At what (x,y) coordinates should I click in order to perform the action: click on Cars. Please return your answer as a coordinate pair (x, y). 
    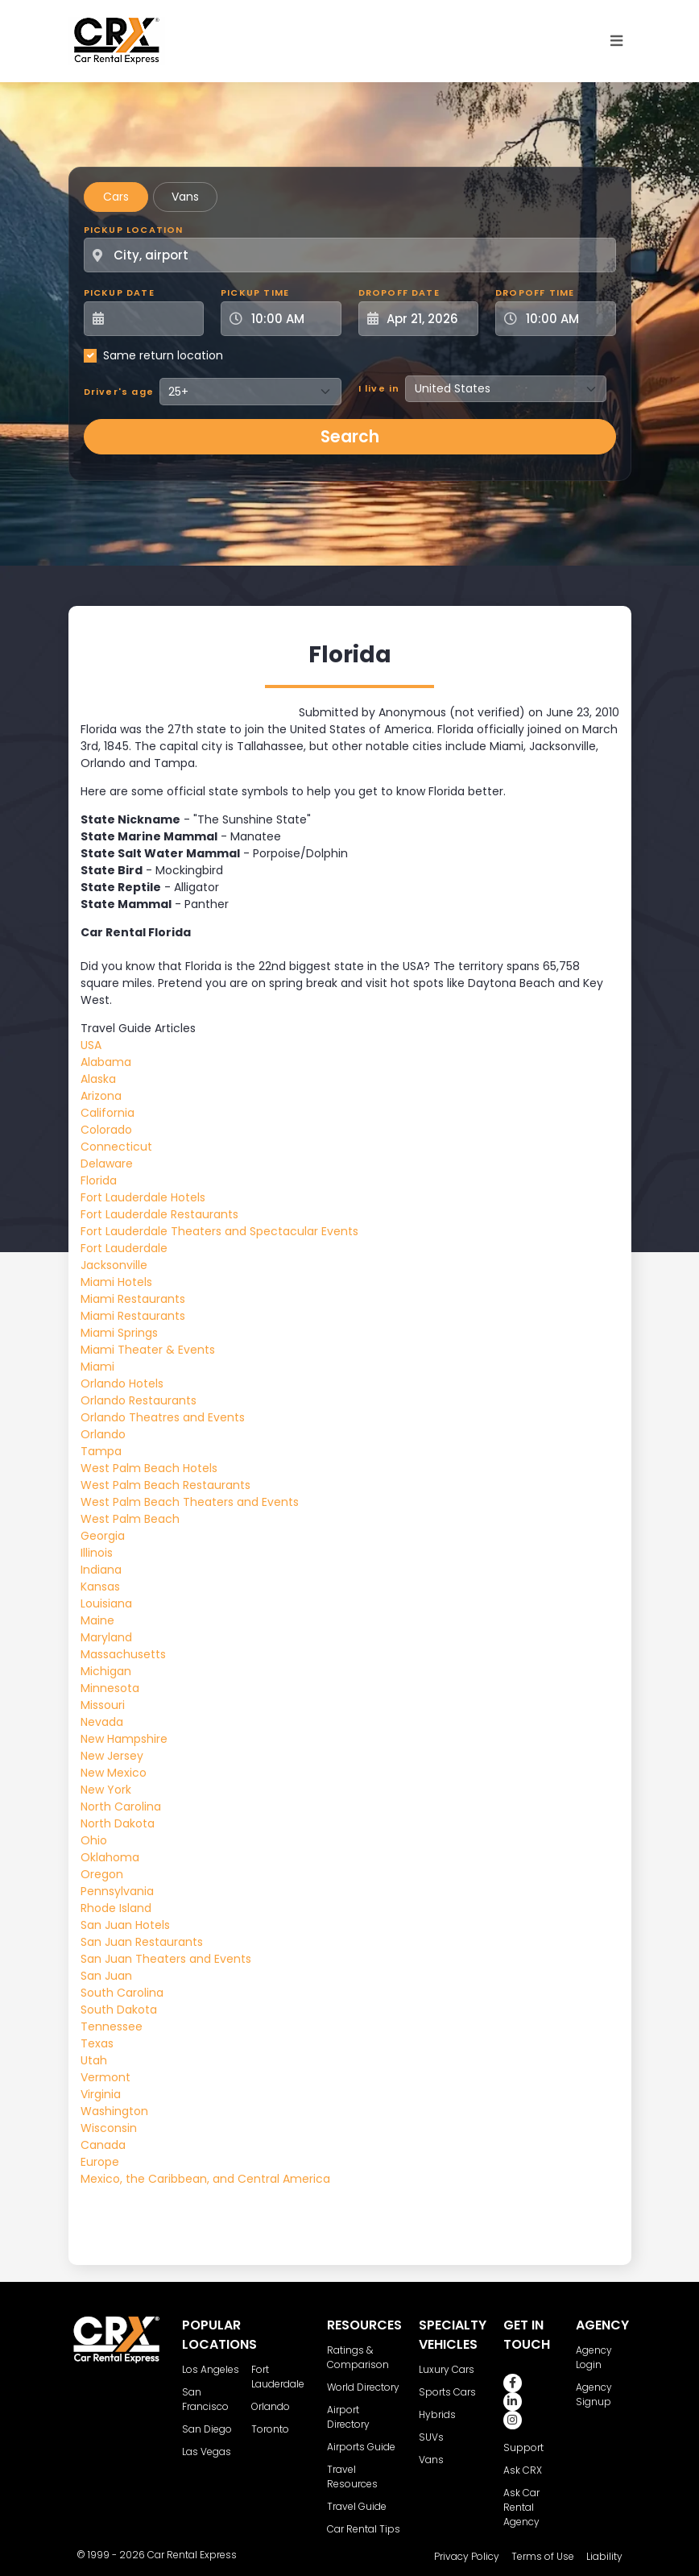
    Looking at the image, I should click on (116, 197).